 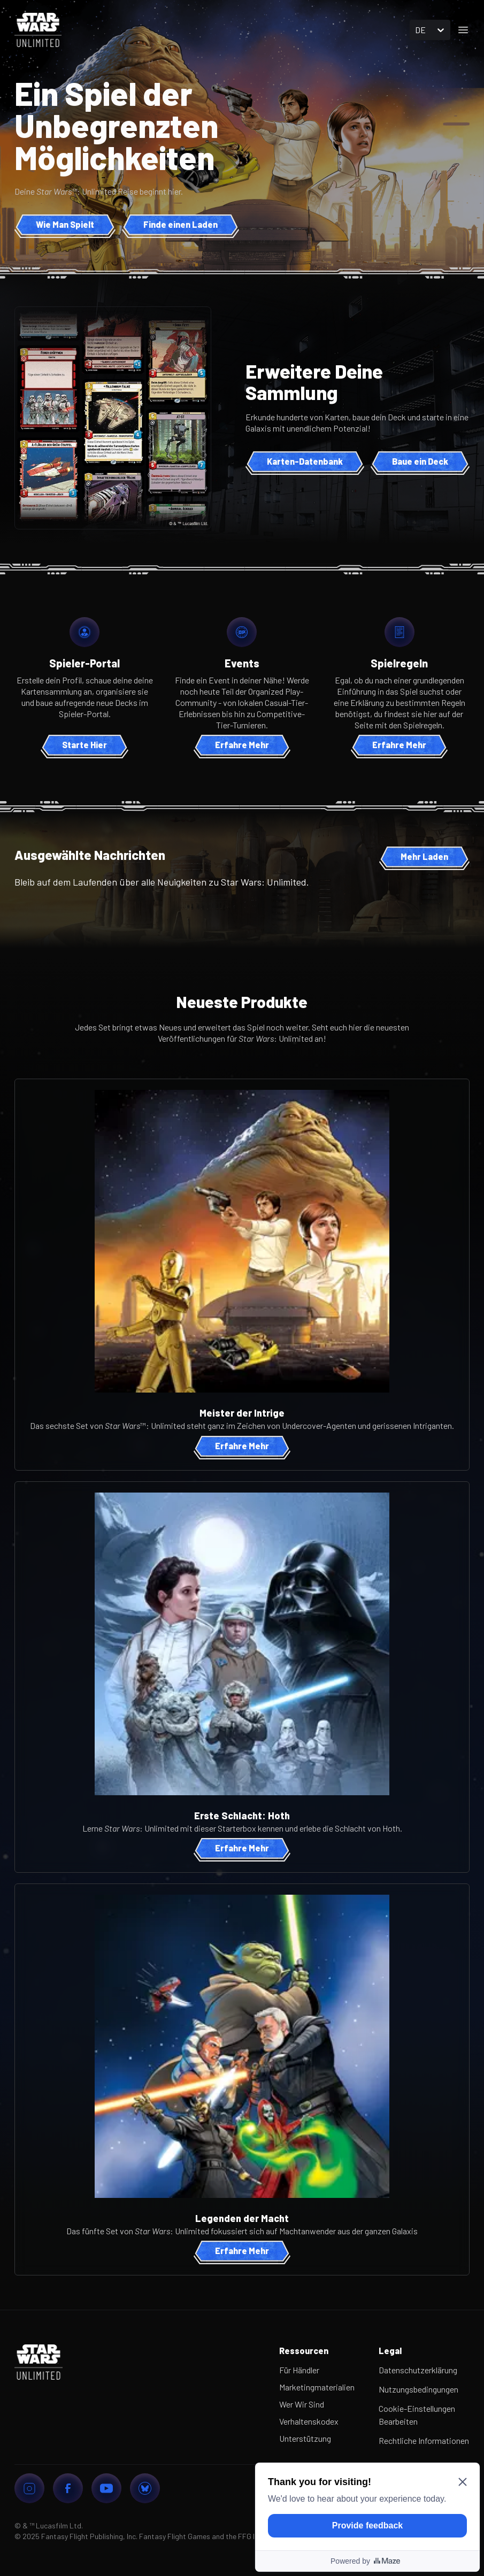 What do you see at coordinates (417, 2414) in the screenshot?
I see `Cookie-Einstellungen Bearbeiten` at bounding box center [417, 2414].